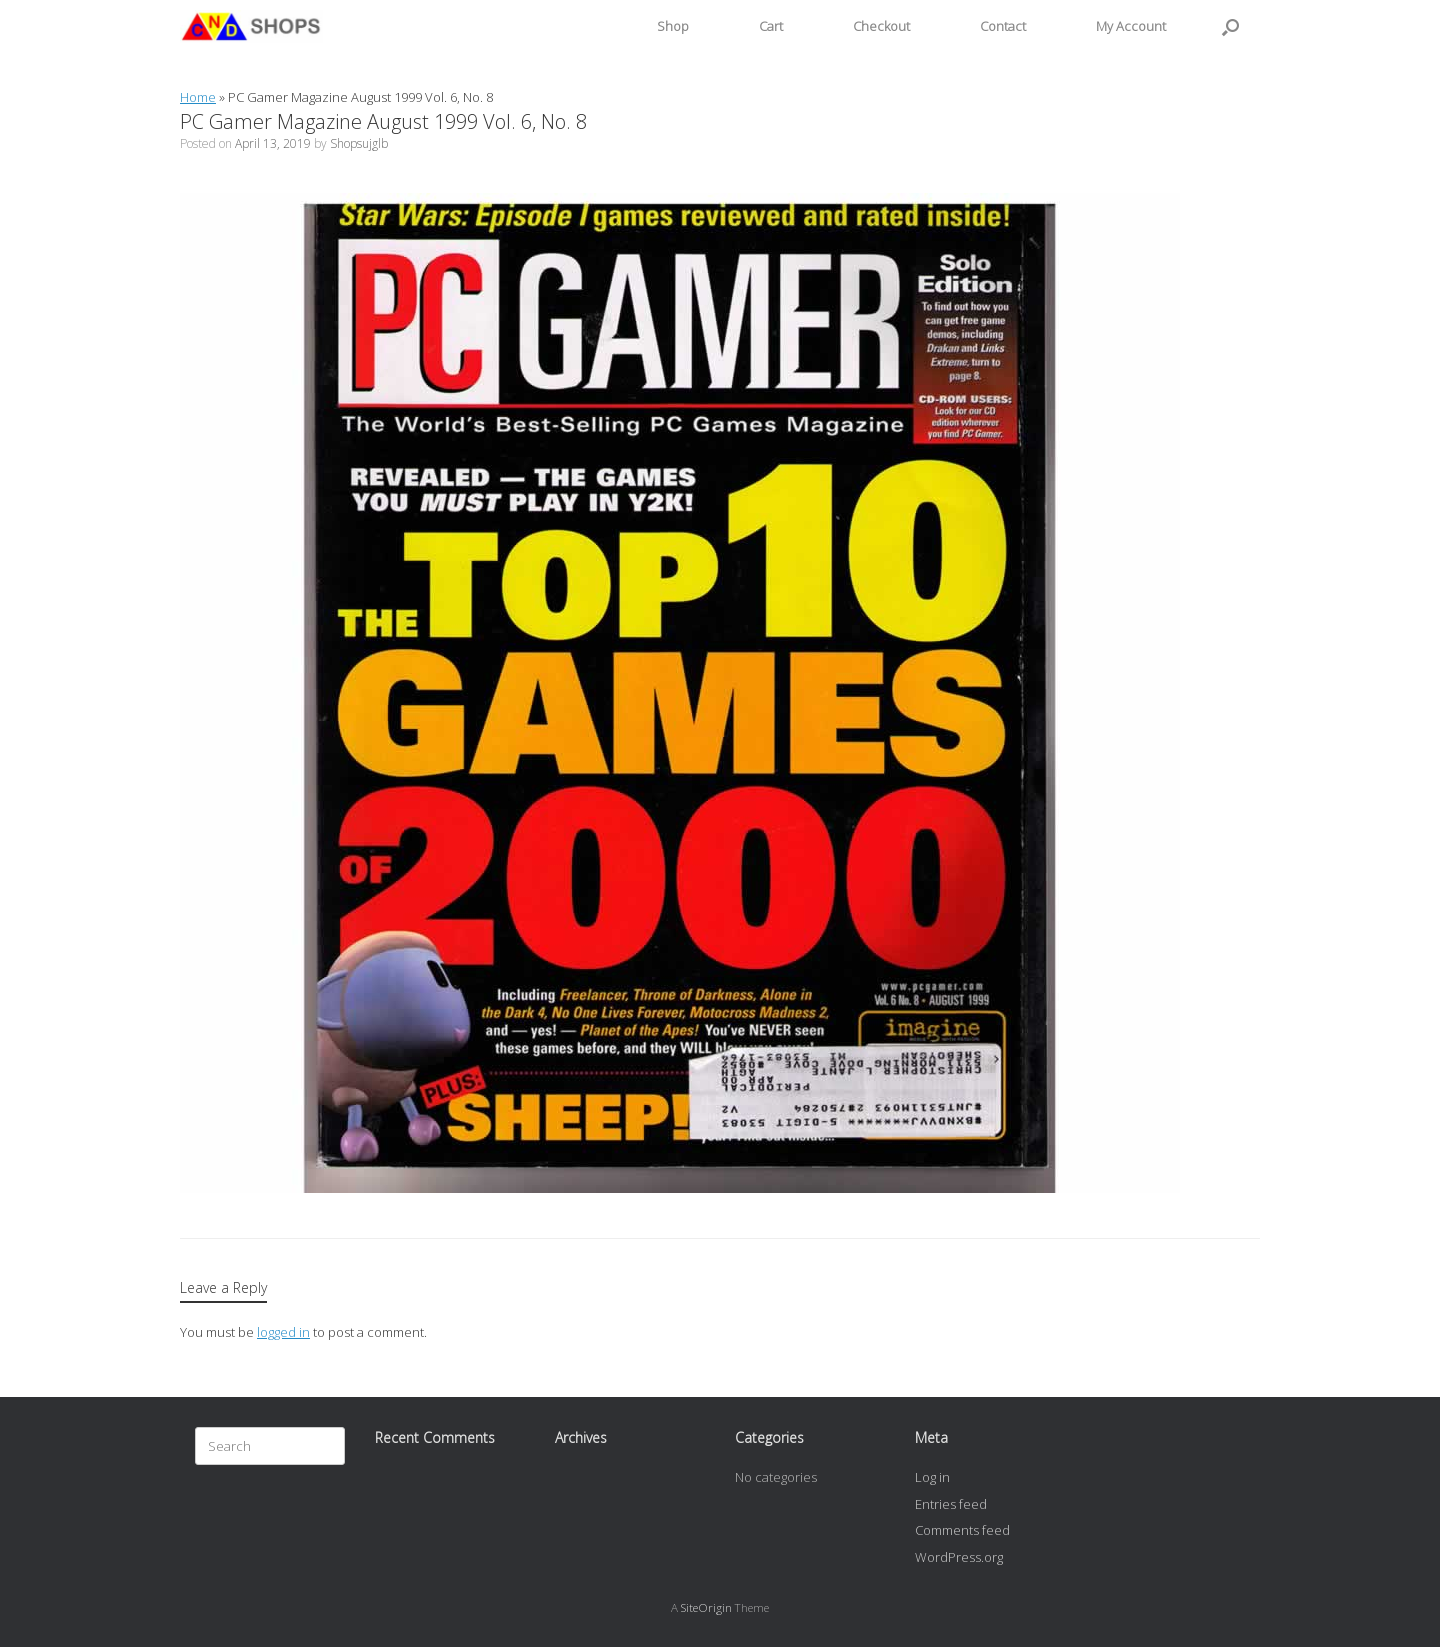  Describe the element at coordinates (1131, 26) in the screenshot. I see `My Account` at that location.